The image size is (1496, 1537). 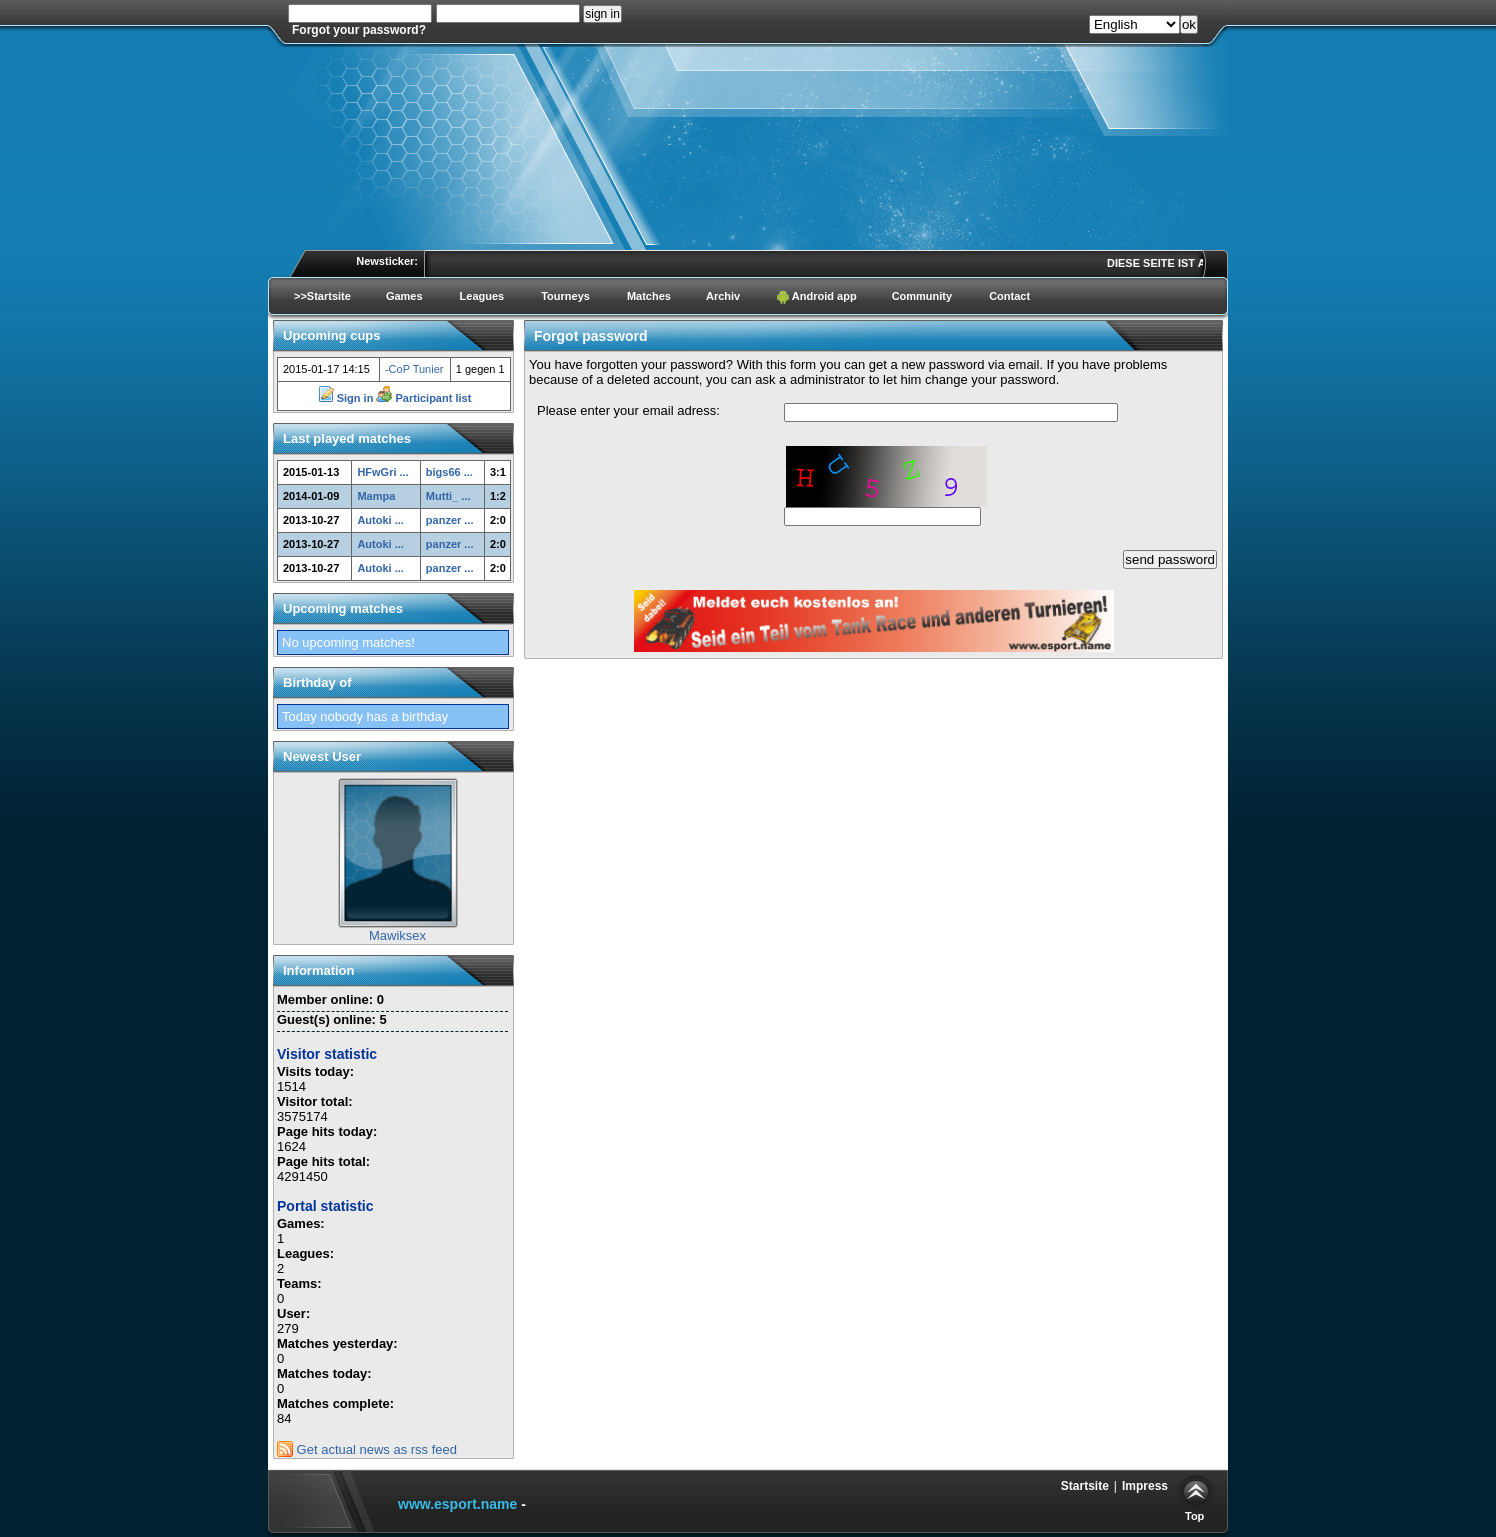 What do you see at coordinates (397, 935) in the screenshot?
I see `Mawiksex` at bounding box center [397, 935].